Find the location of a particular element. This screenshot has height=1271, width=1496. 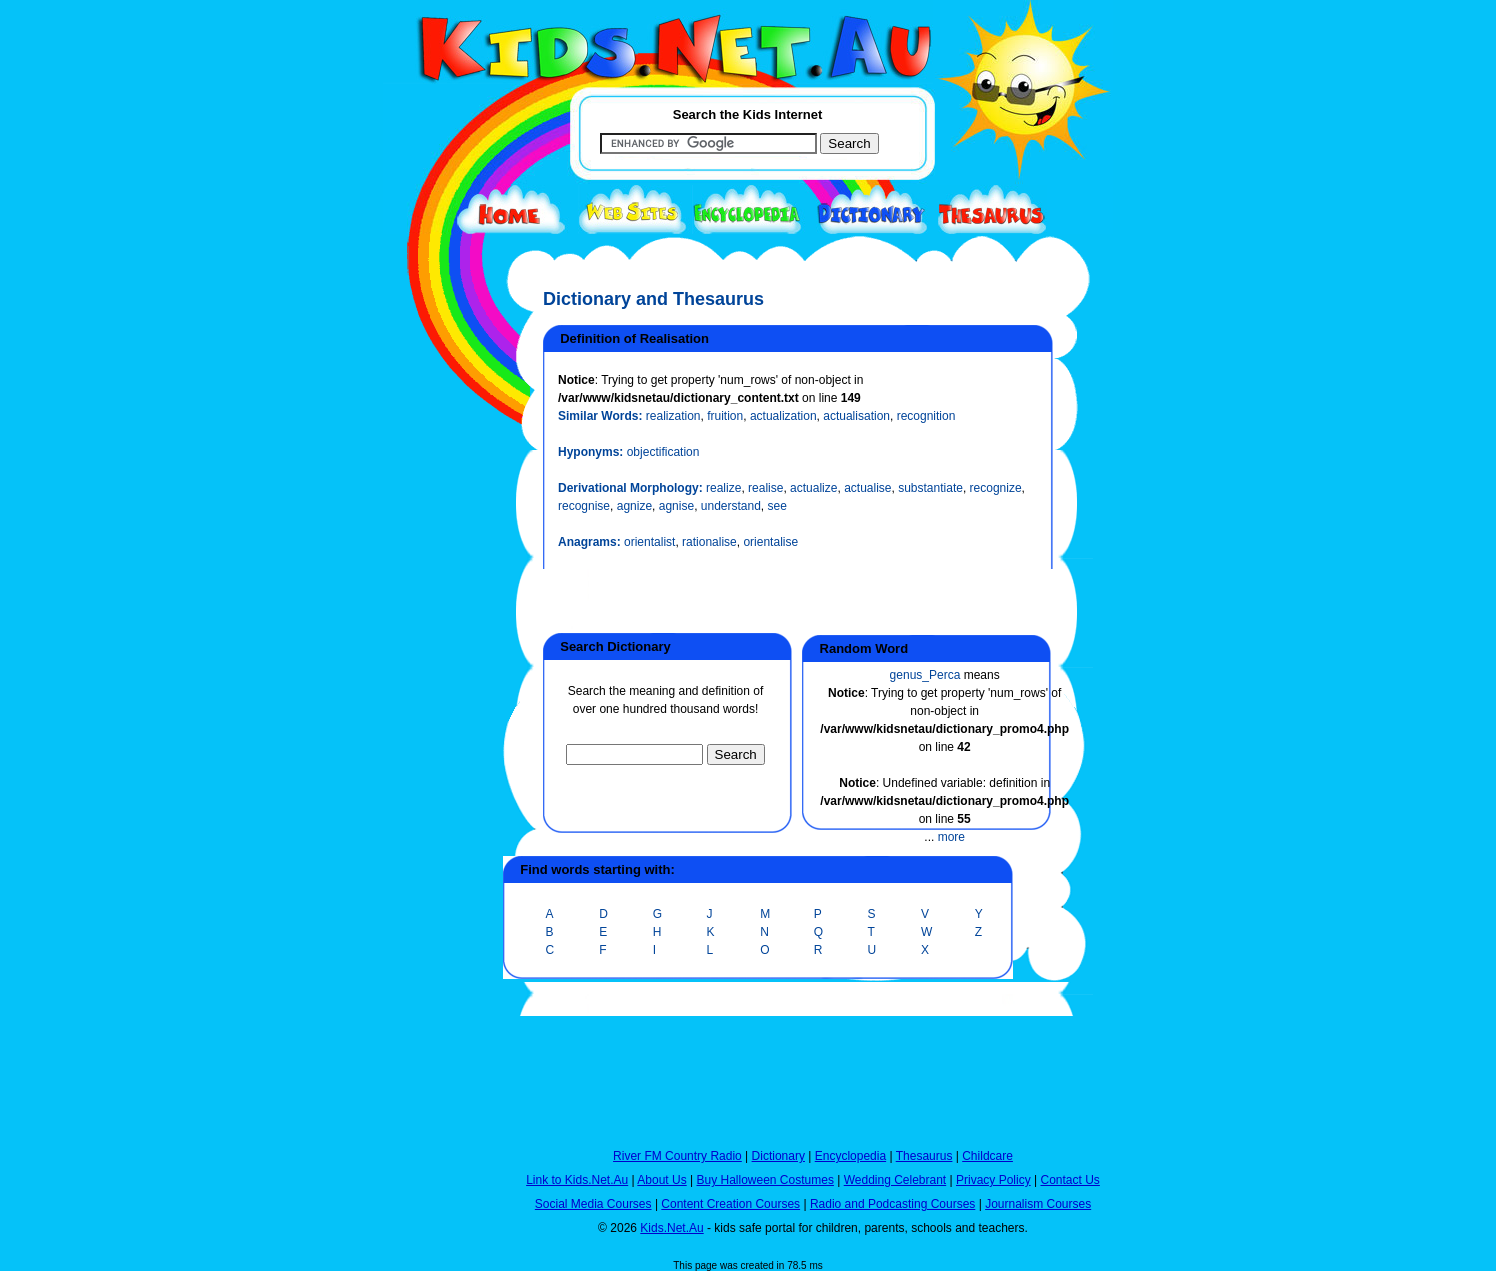

recognize is located at coordinates (996, 488).